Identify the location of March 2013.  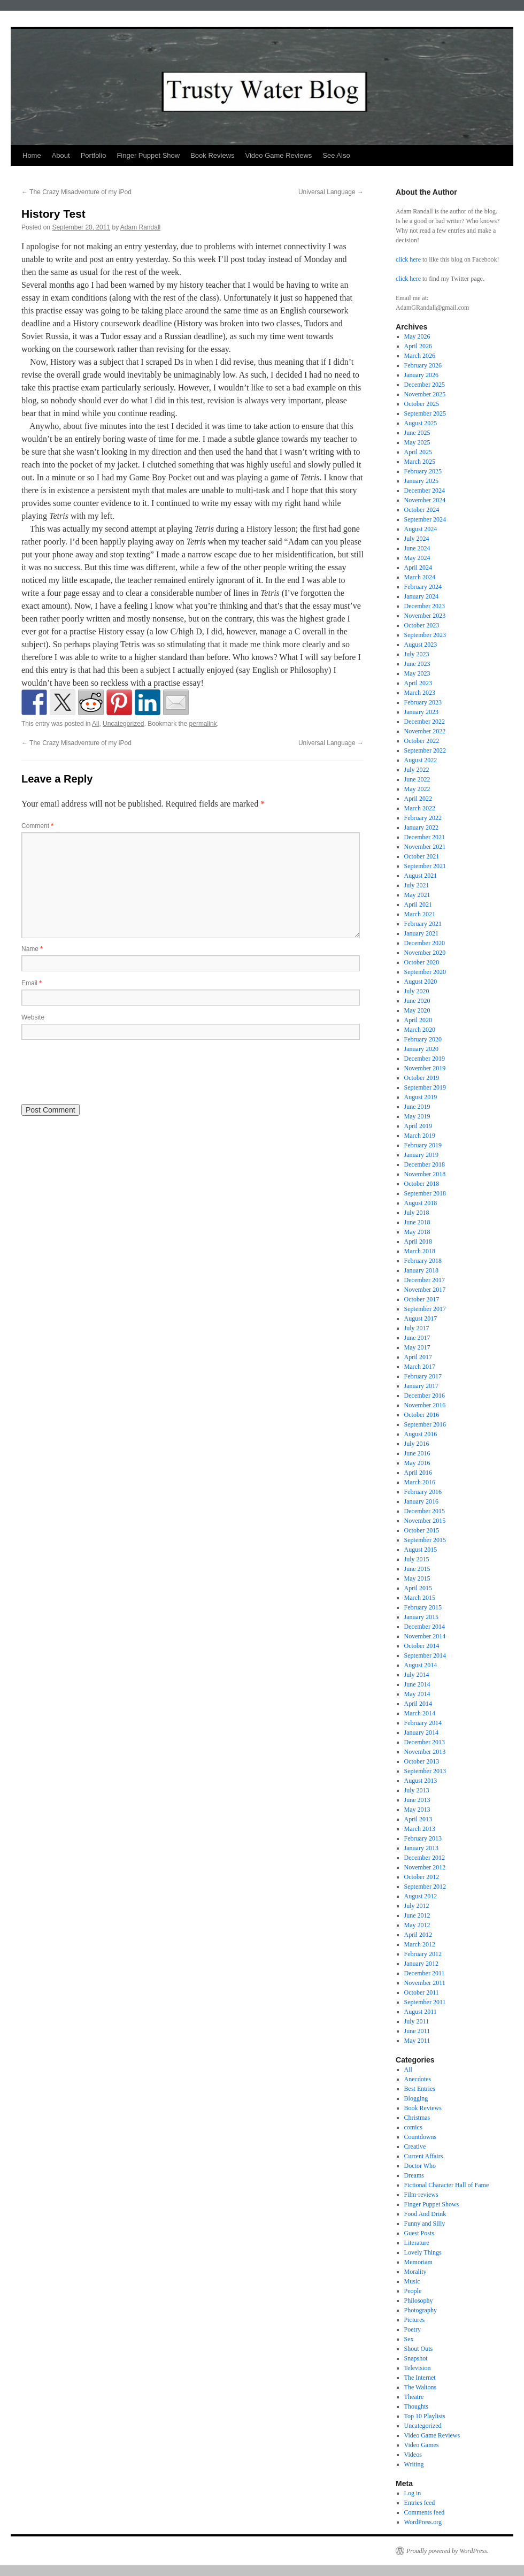
(419, 1829).